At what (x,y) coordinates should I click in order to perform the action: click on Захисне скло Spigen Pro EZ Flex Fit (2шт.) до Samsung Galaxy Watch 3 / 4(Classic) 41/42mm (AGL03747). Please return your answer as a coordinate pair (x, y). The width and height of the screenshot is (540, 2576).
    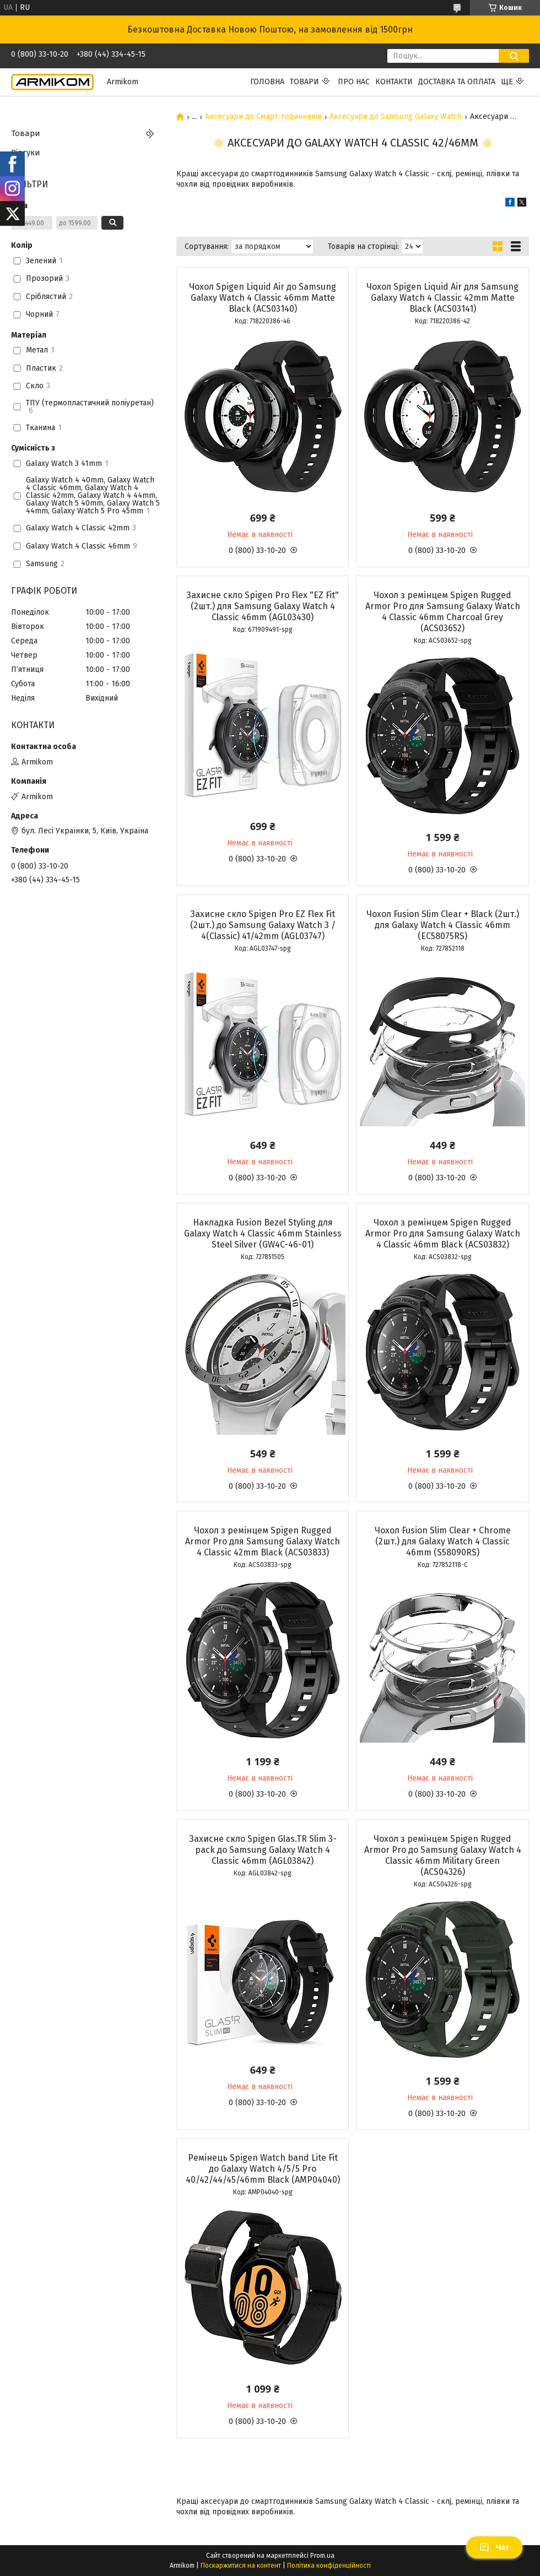
    Looking at the image, I should click on (263, 925).